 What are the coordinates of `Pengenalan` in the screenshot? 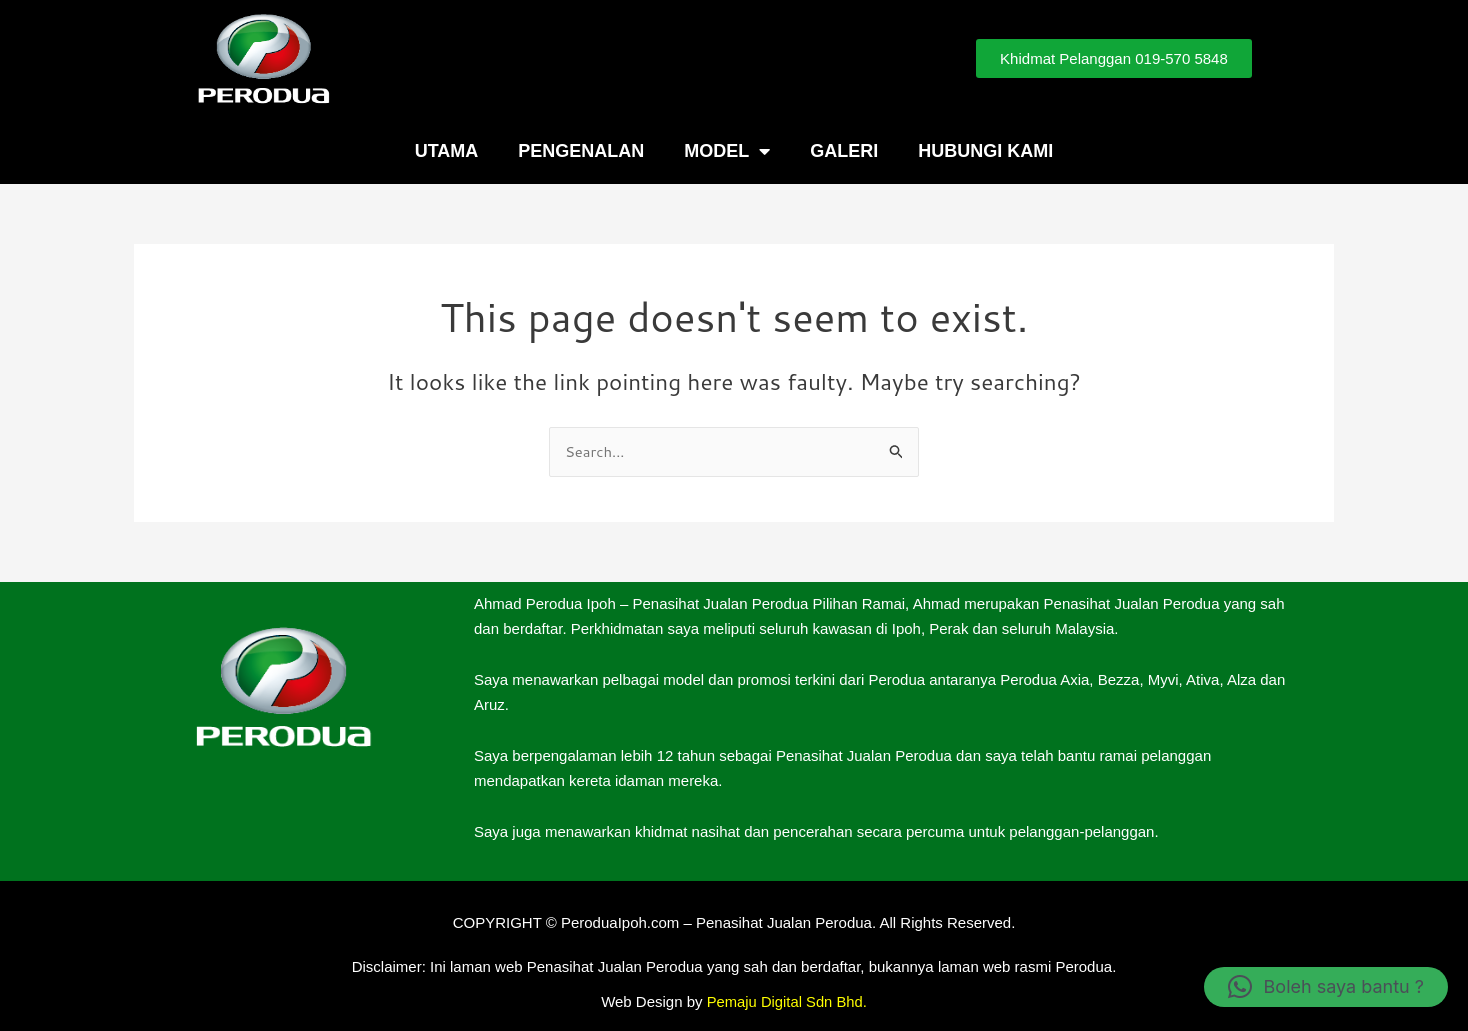 It's located at (581, 151).